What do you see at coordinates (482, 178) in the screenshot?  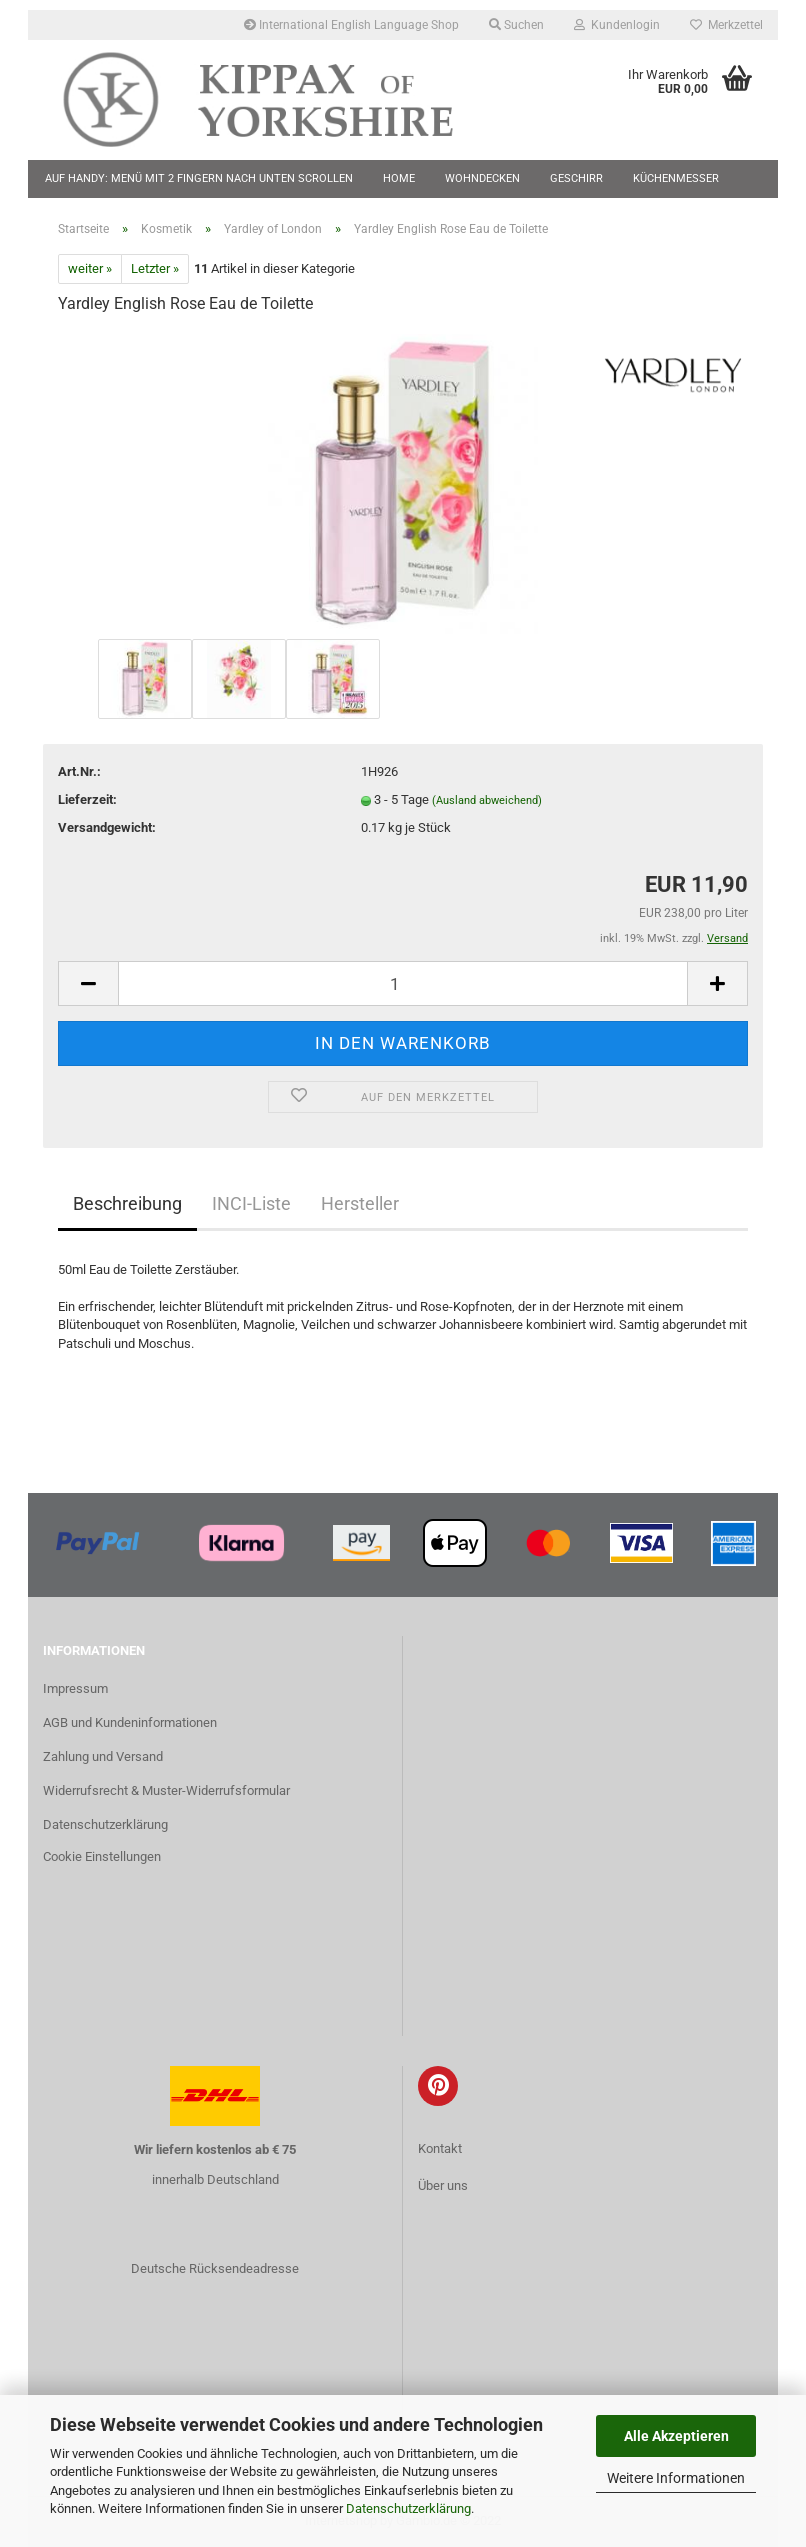 I see `Wohndecken` at bounding box center [482, 178].